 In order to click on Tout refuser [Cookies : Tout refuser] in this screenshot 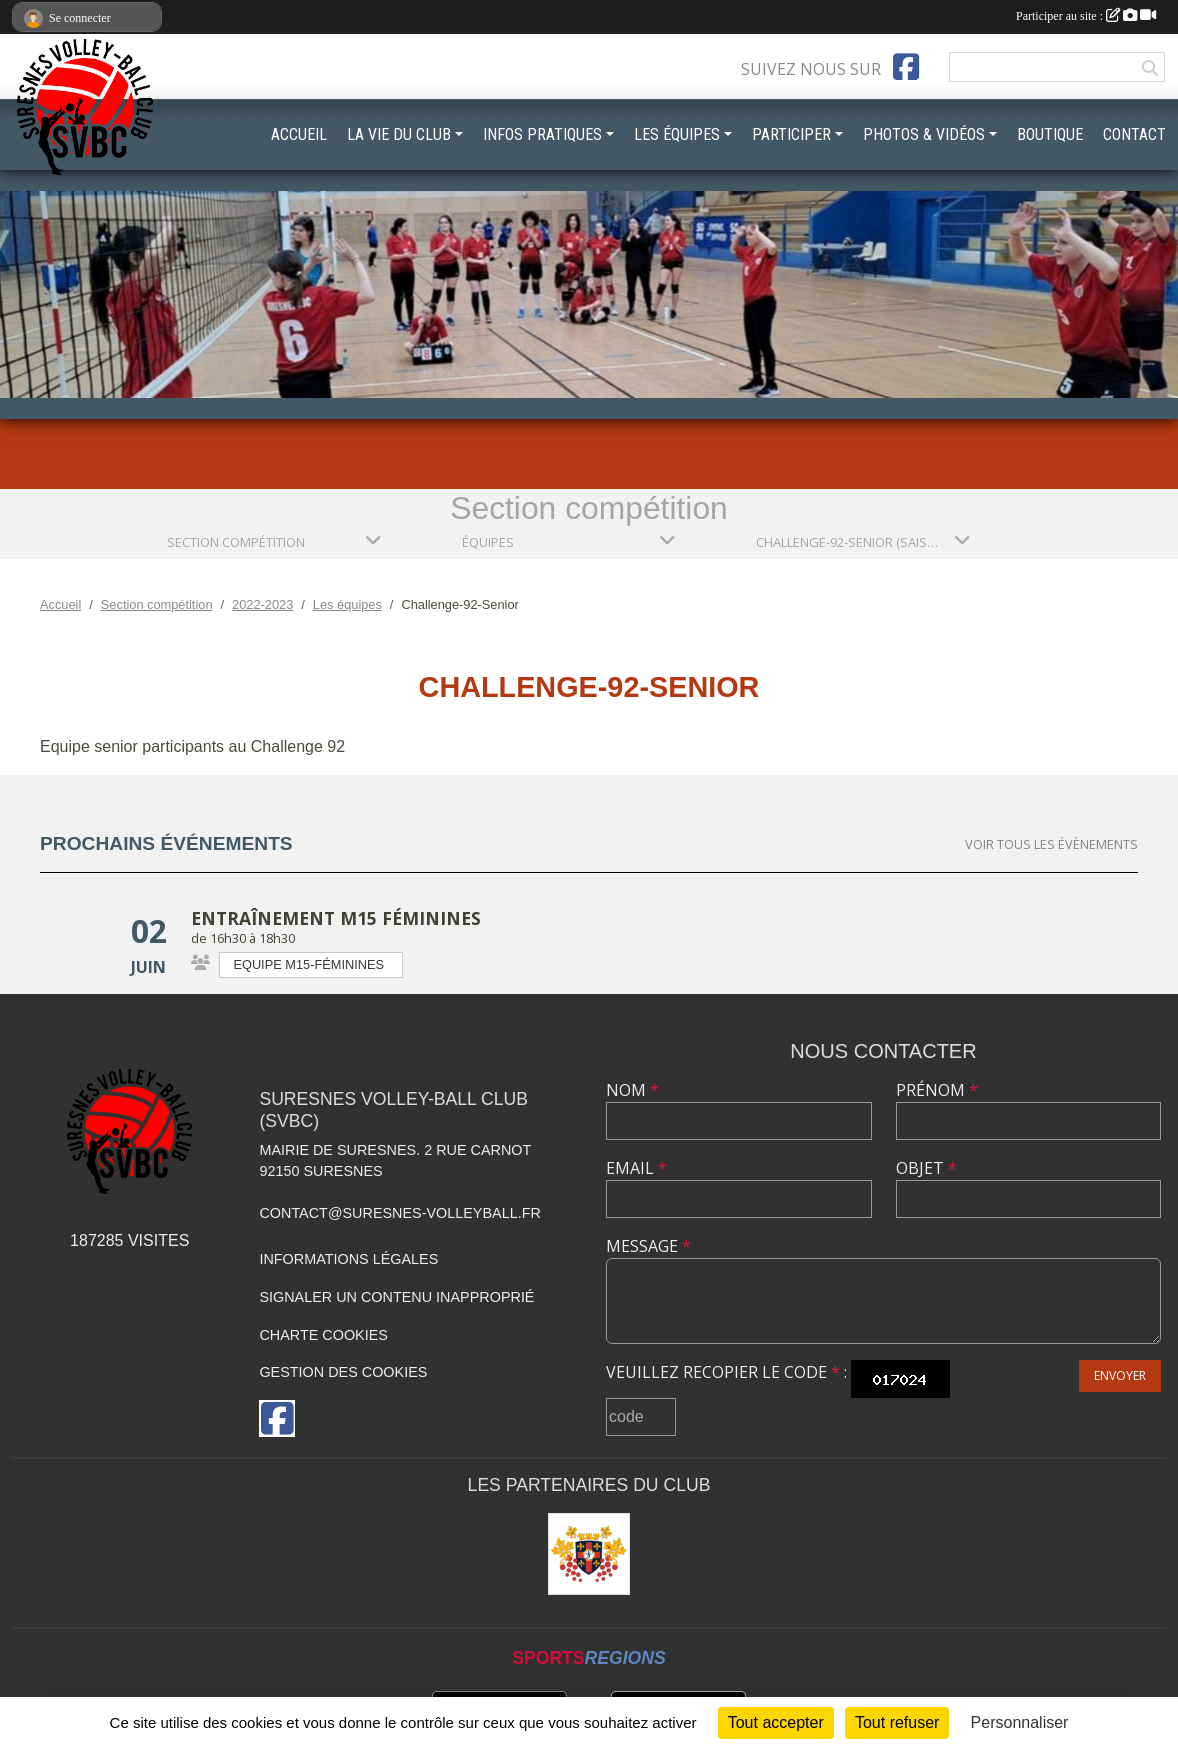, I will do `click(897, 1722)`.